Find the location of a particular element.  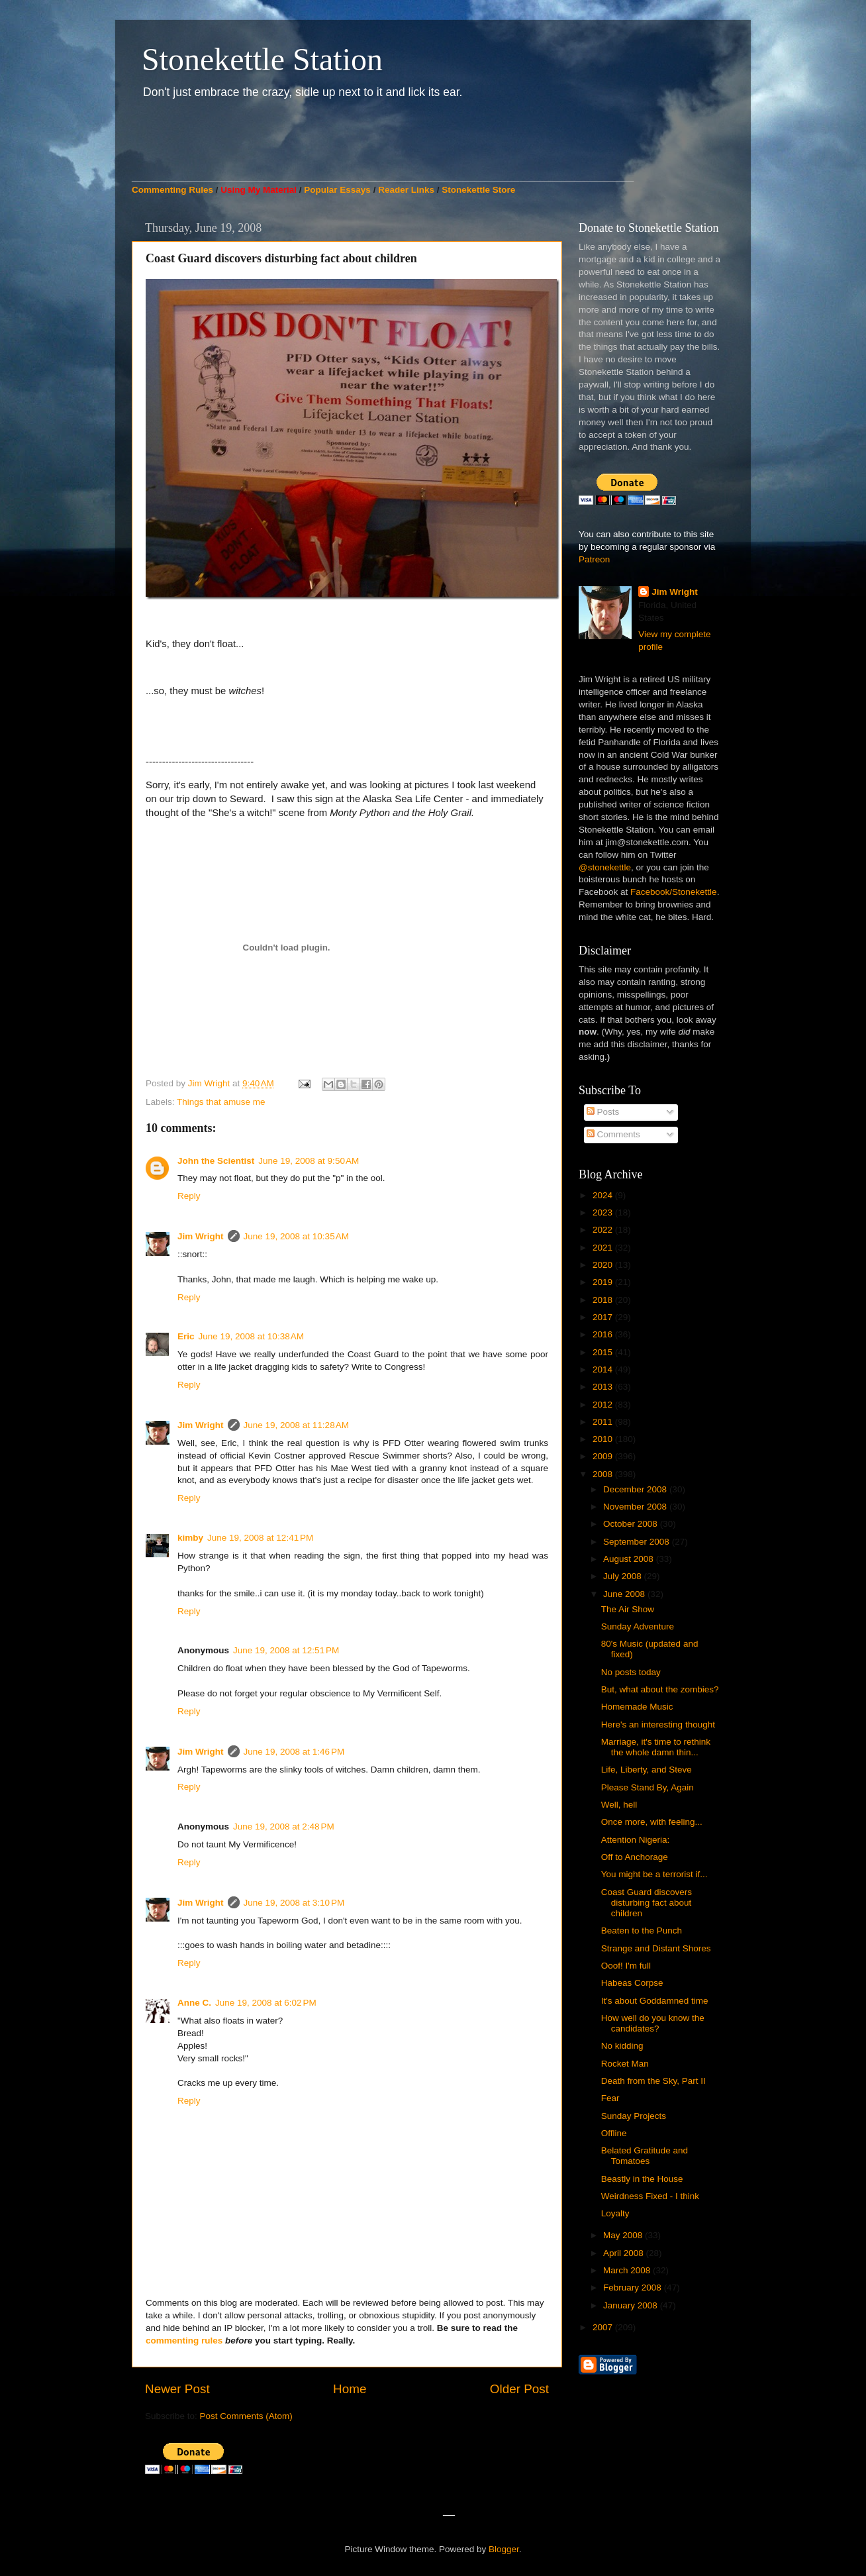

You might be a terrorist if... is located at coordinates (654, 1874).